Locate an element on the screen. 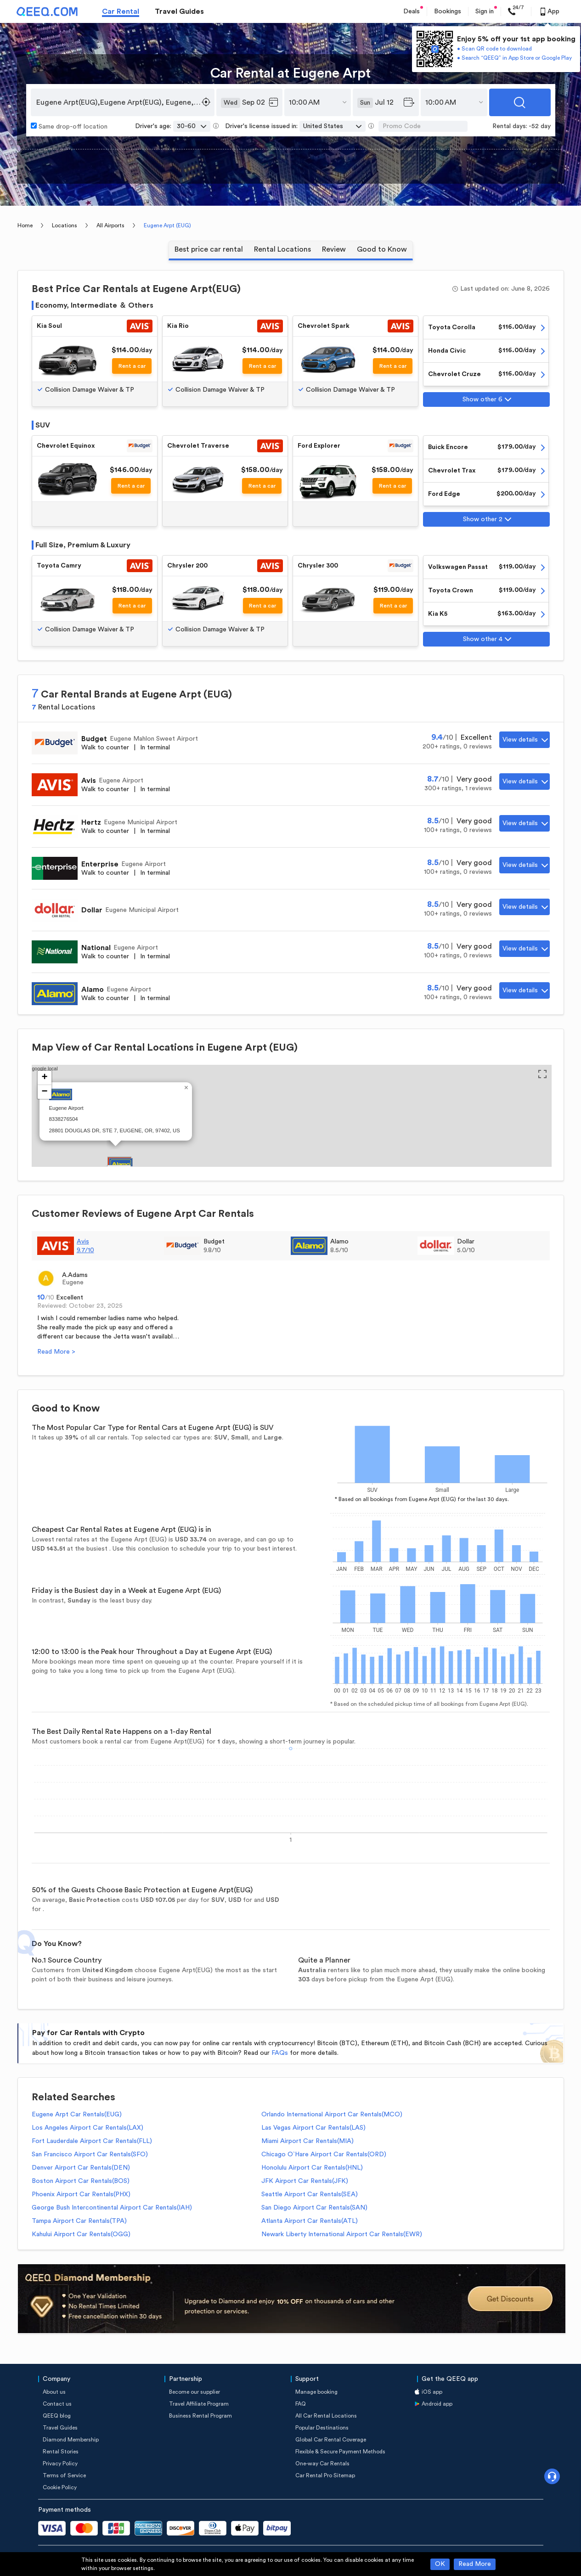 The width and height of the screenshot is (581, 2576). Car Rental Pro Sitemap is located at coordinates (325, 2475).